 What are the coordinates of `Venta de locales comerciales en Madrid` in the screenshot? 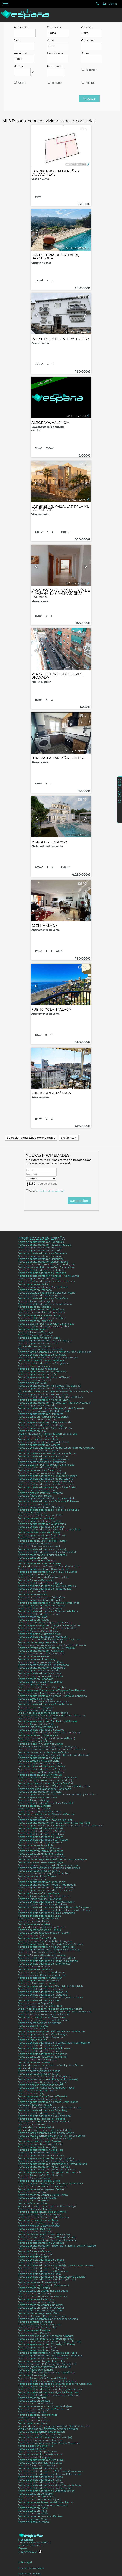 It's located at (42, 1473).